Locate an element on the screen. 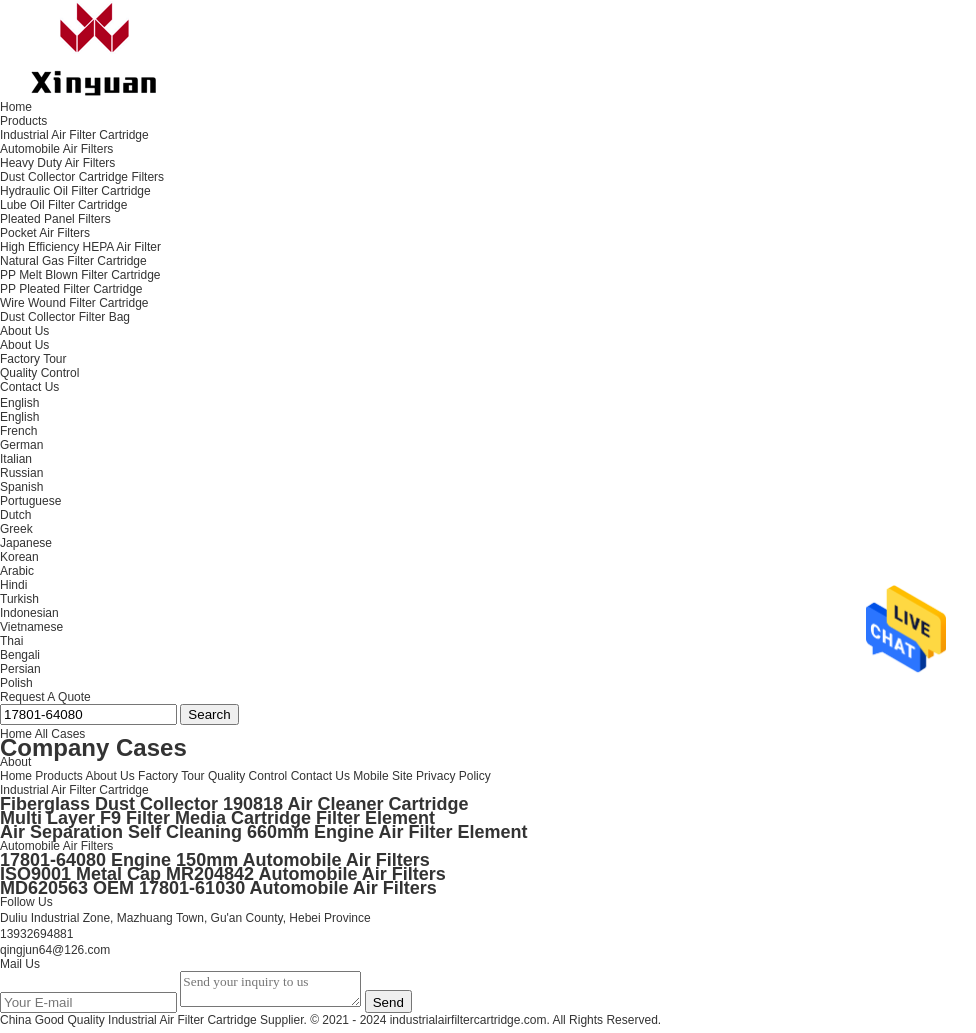 The width and height of the screenshot is (976, 1033). ISO9001 Metal Cap MR204842 Automobile Air Filters is located at coordinates (223, 874).